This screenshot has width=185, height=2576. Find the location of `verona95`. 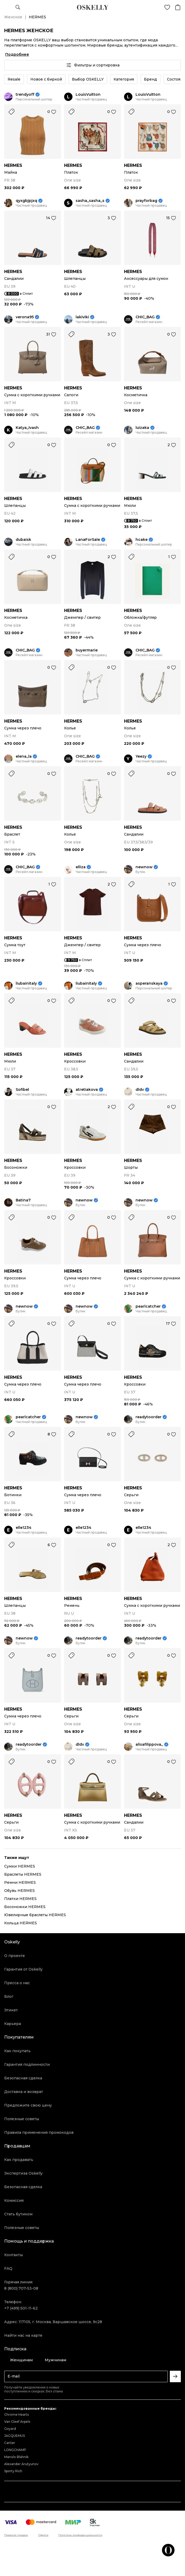

verona95 is located at coordinates (25, 317).